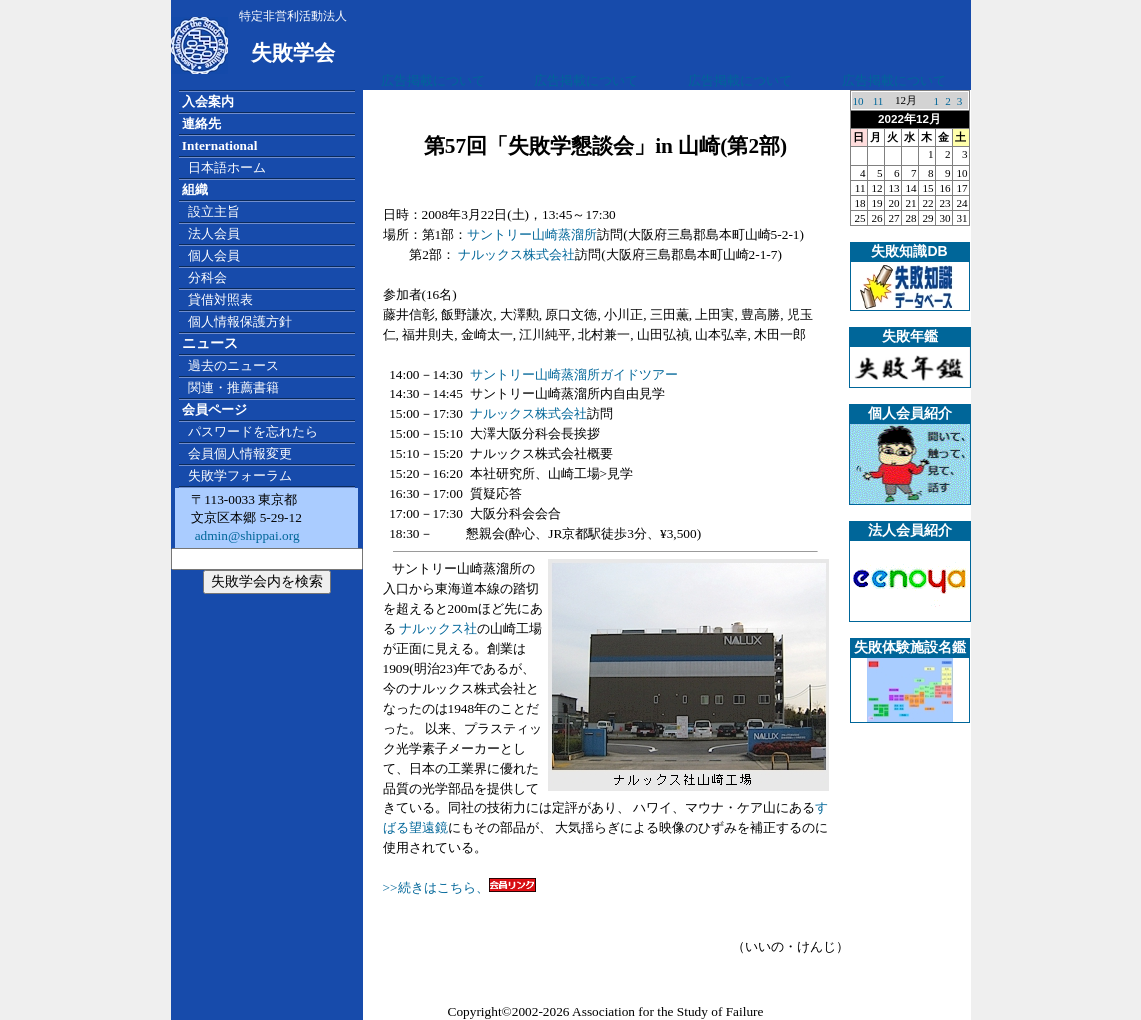 The width and height of the screenshot is (1141, 1020). What do you see at coordinates (436, 887) in the screenshot?
I see `>>続きはこちら、` at bounding box center [436, 887].